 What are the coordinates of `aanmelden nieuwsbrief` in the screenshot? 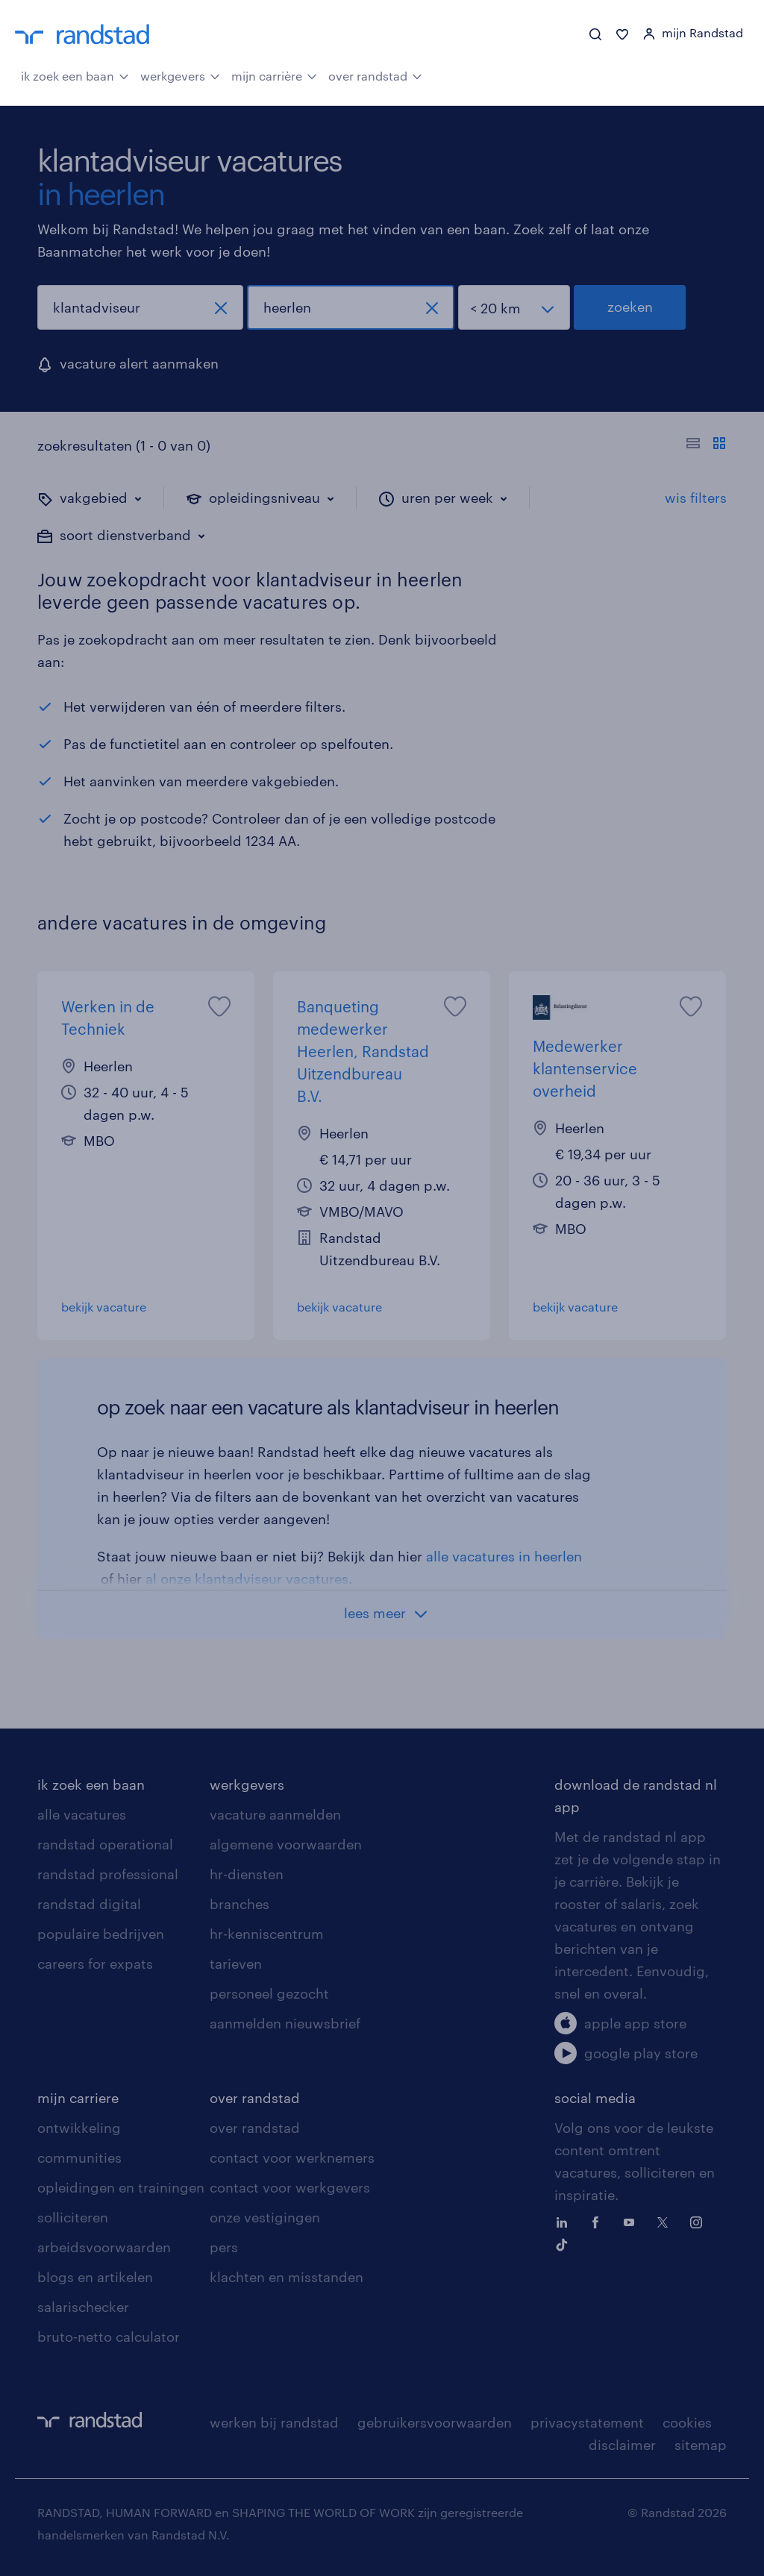 It's located at (285, 2023).